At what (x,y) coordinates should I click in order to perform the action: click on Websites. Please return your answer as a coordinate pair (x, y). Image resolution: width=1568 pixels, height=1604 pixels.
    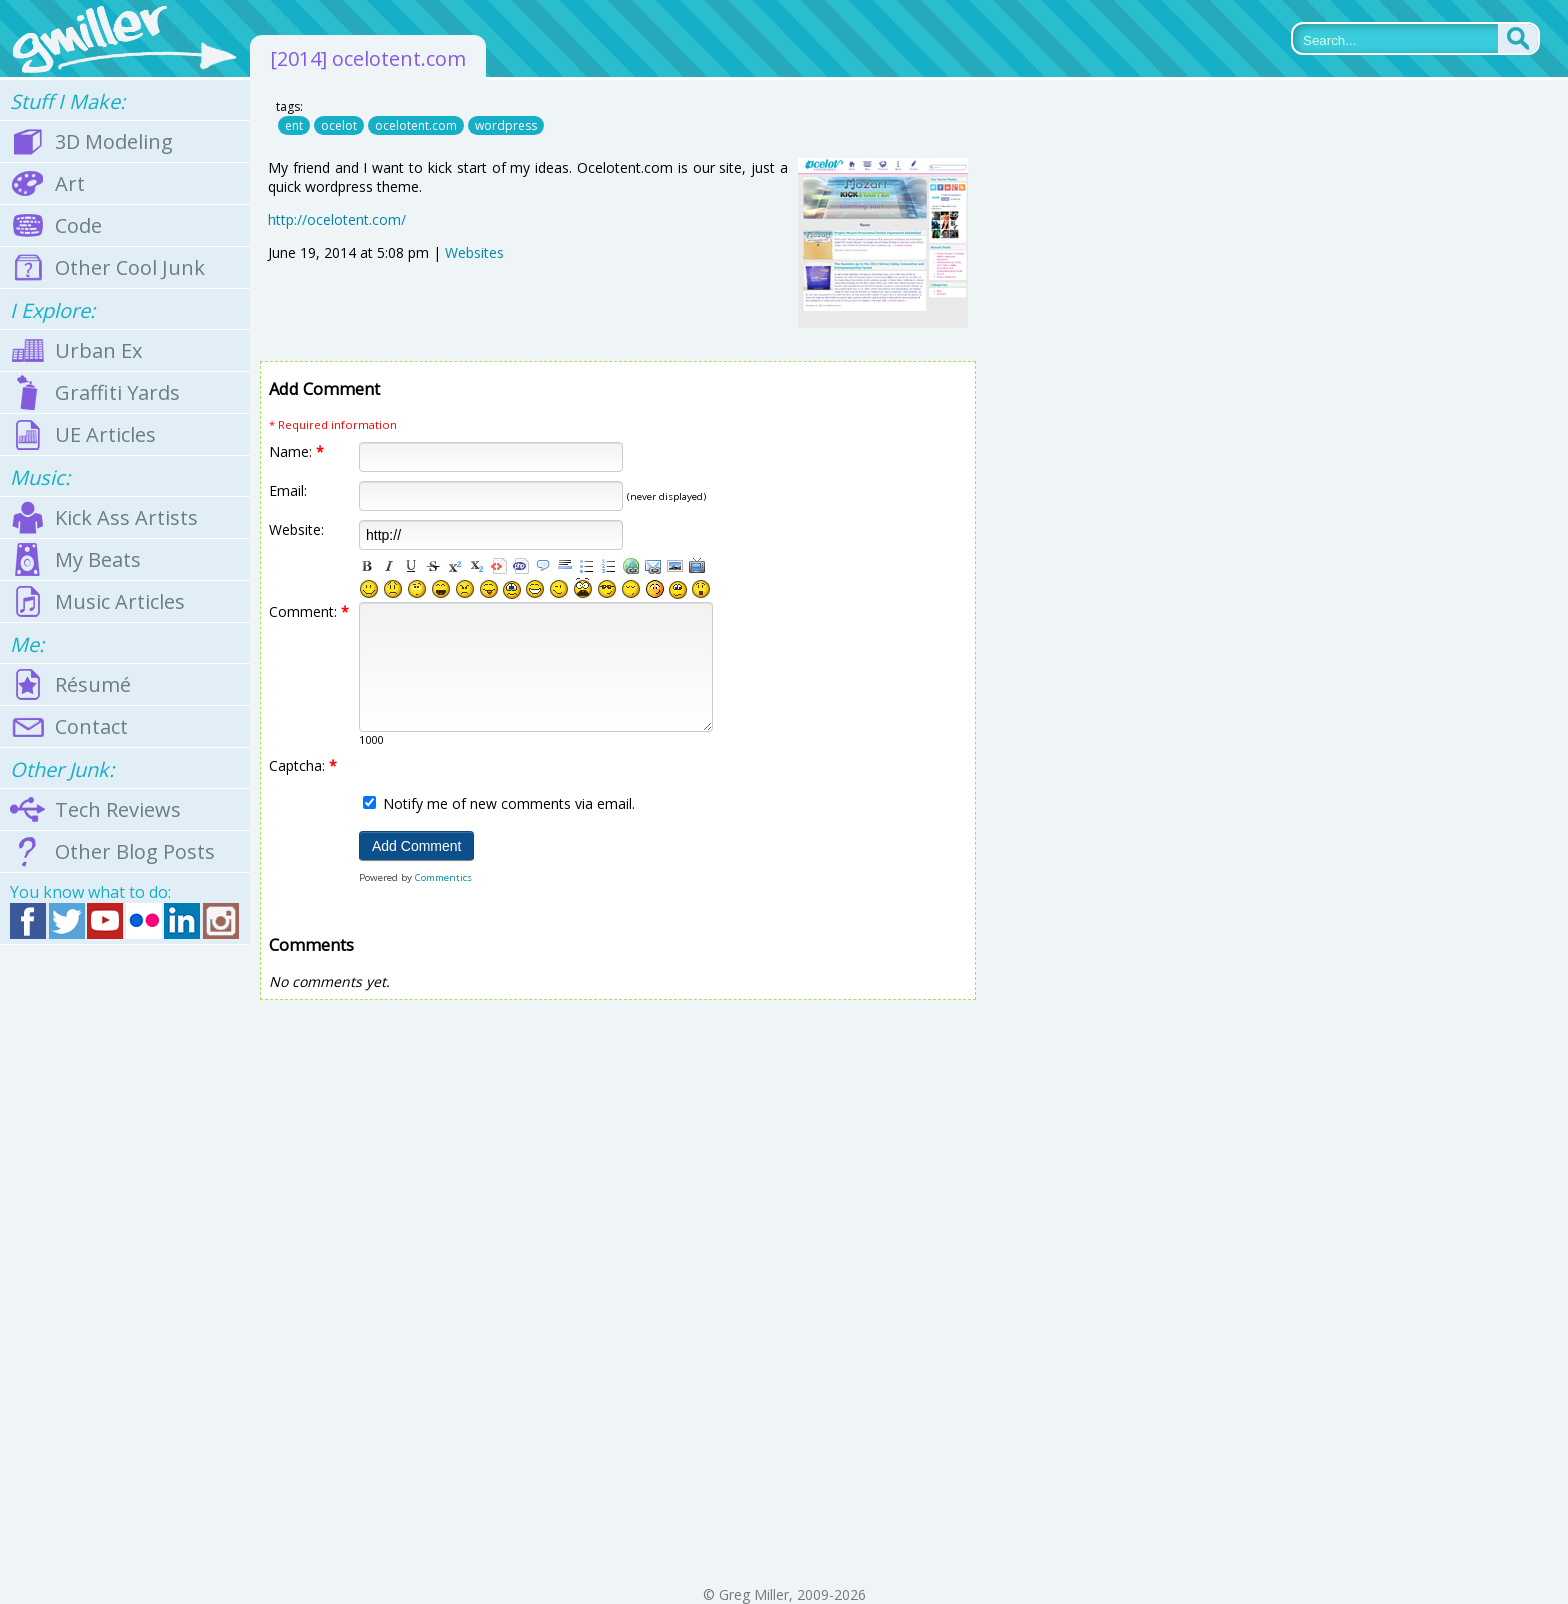
    Looking at the image, I should click on (474, 252).